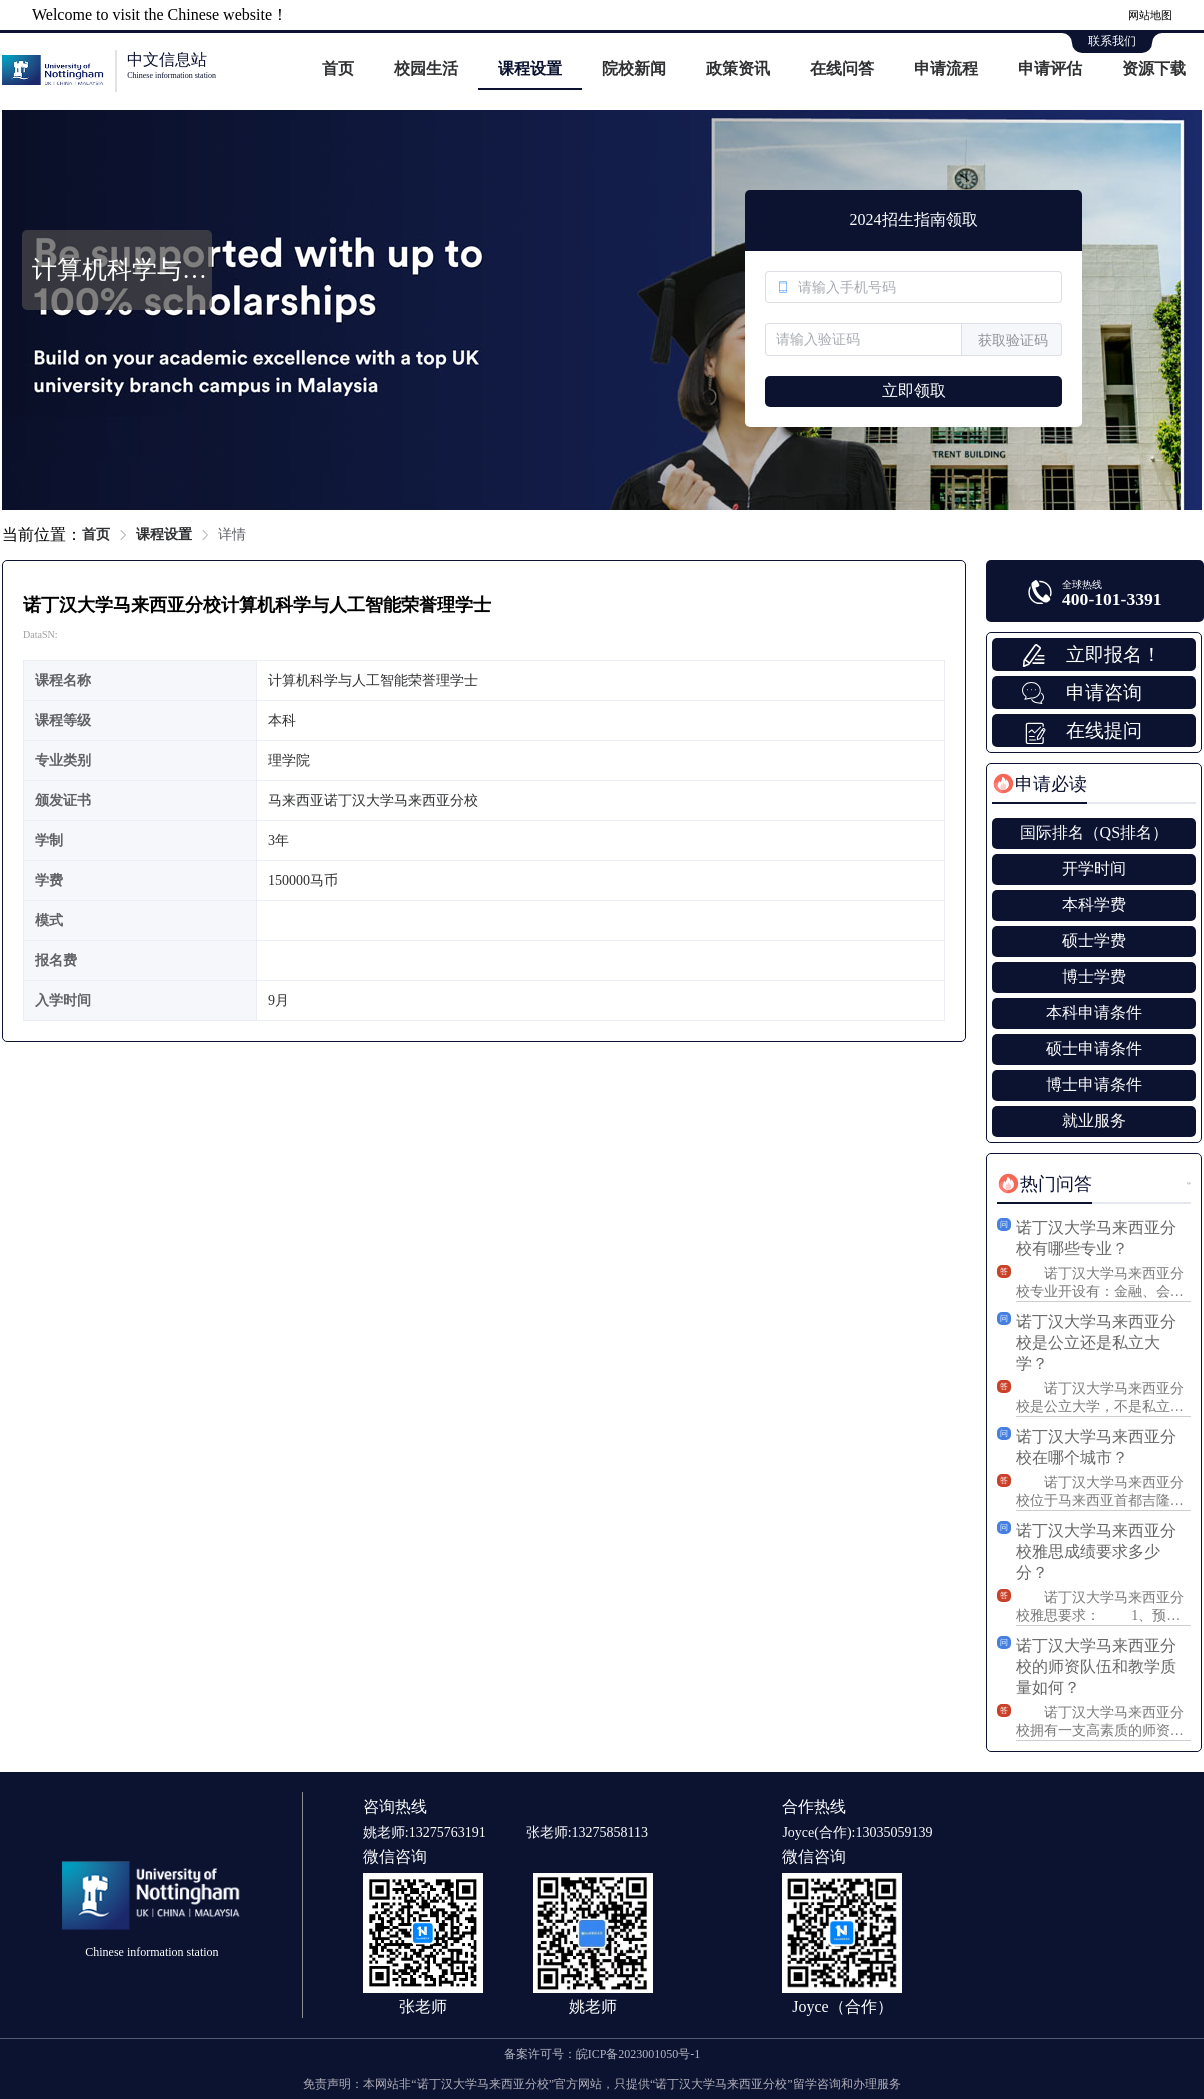  What do you see at coordinates (530, 68) in the screenshot?
I see `课程设置` at bounding box center [530, 68].